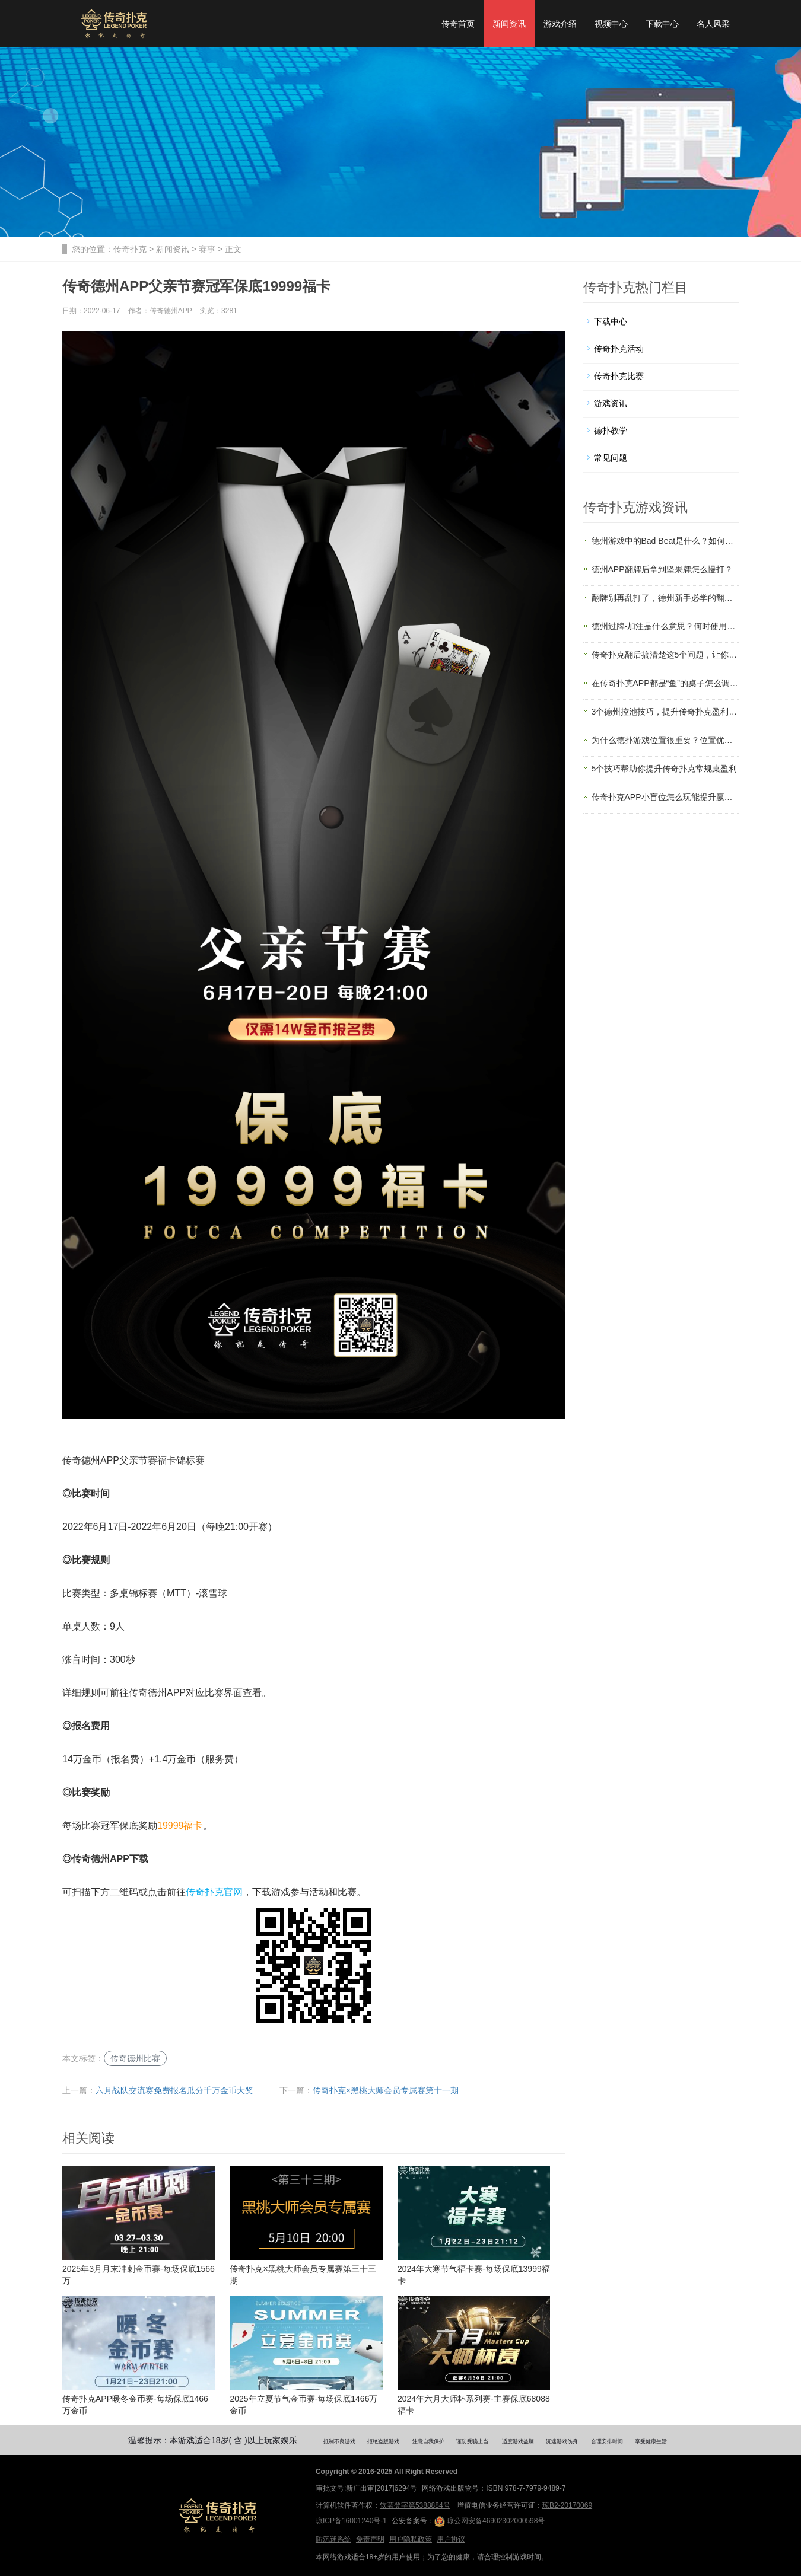 Image resolution: width=801 pixels, height=2576 pixels. Describe the element at coordinates (386, 2090) in the screenshot. I see `传奇扑克×黑桃大师会员专属赛第十一期` at that location.